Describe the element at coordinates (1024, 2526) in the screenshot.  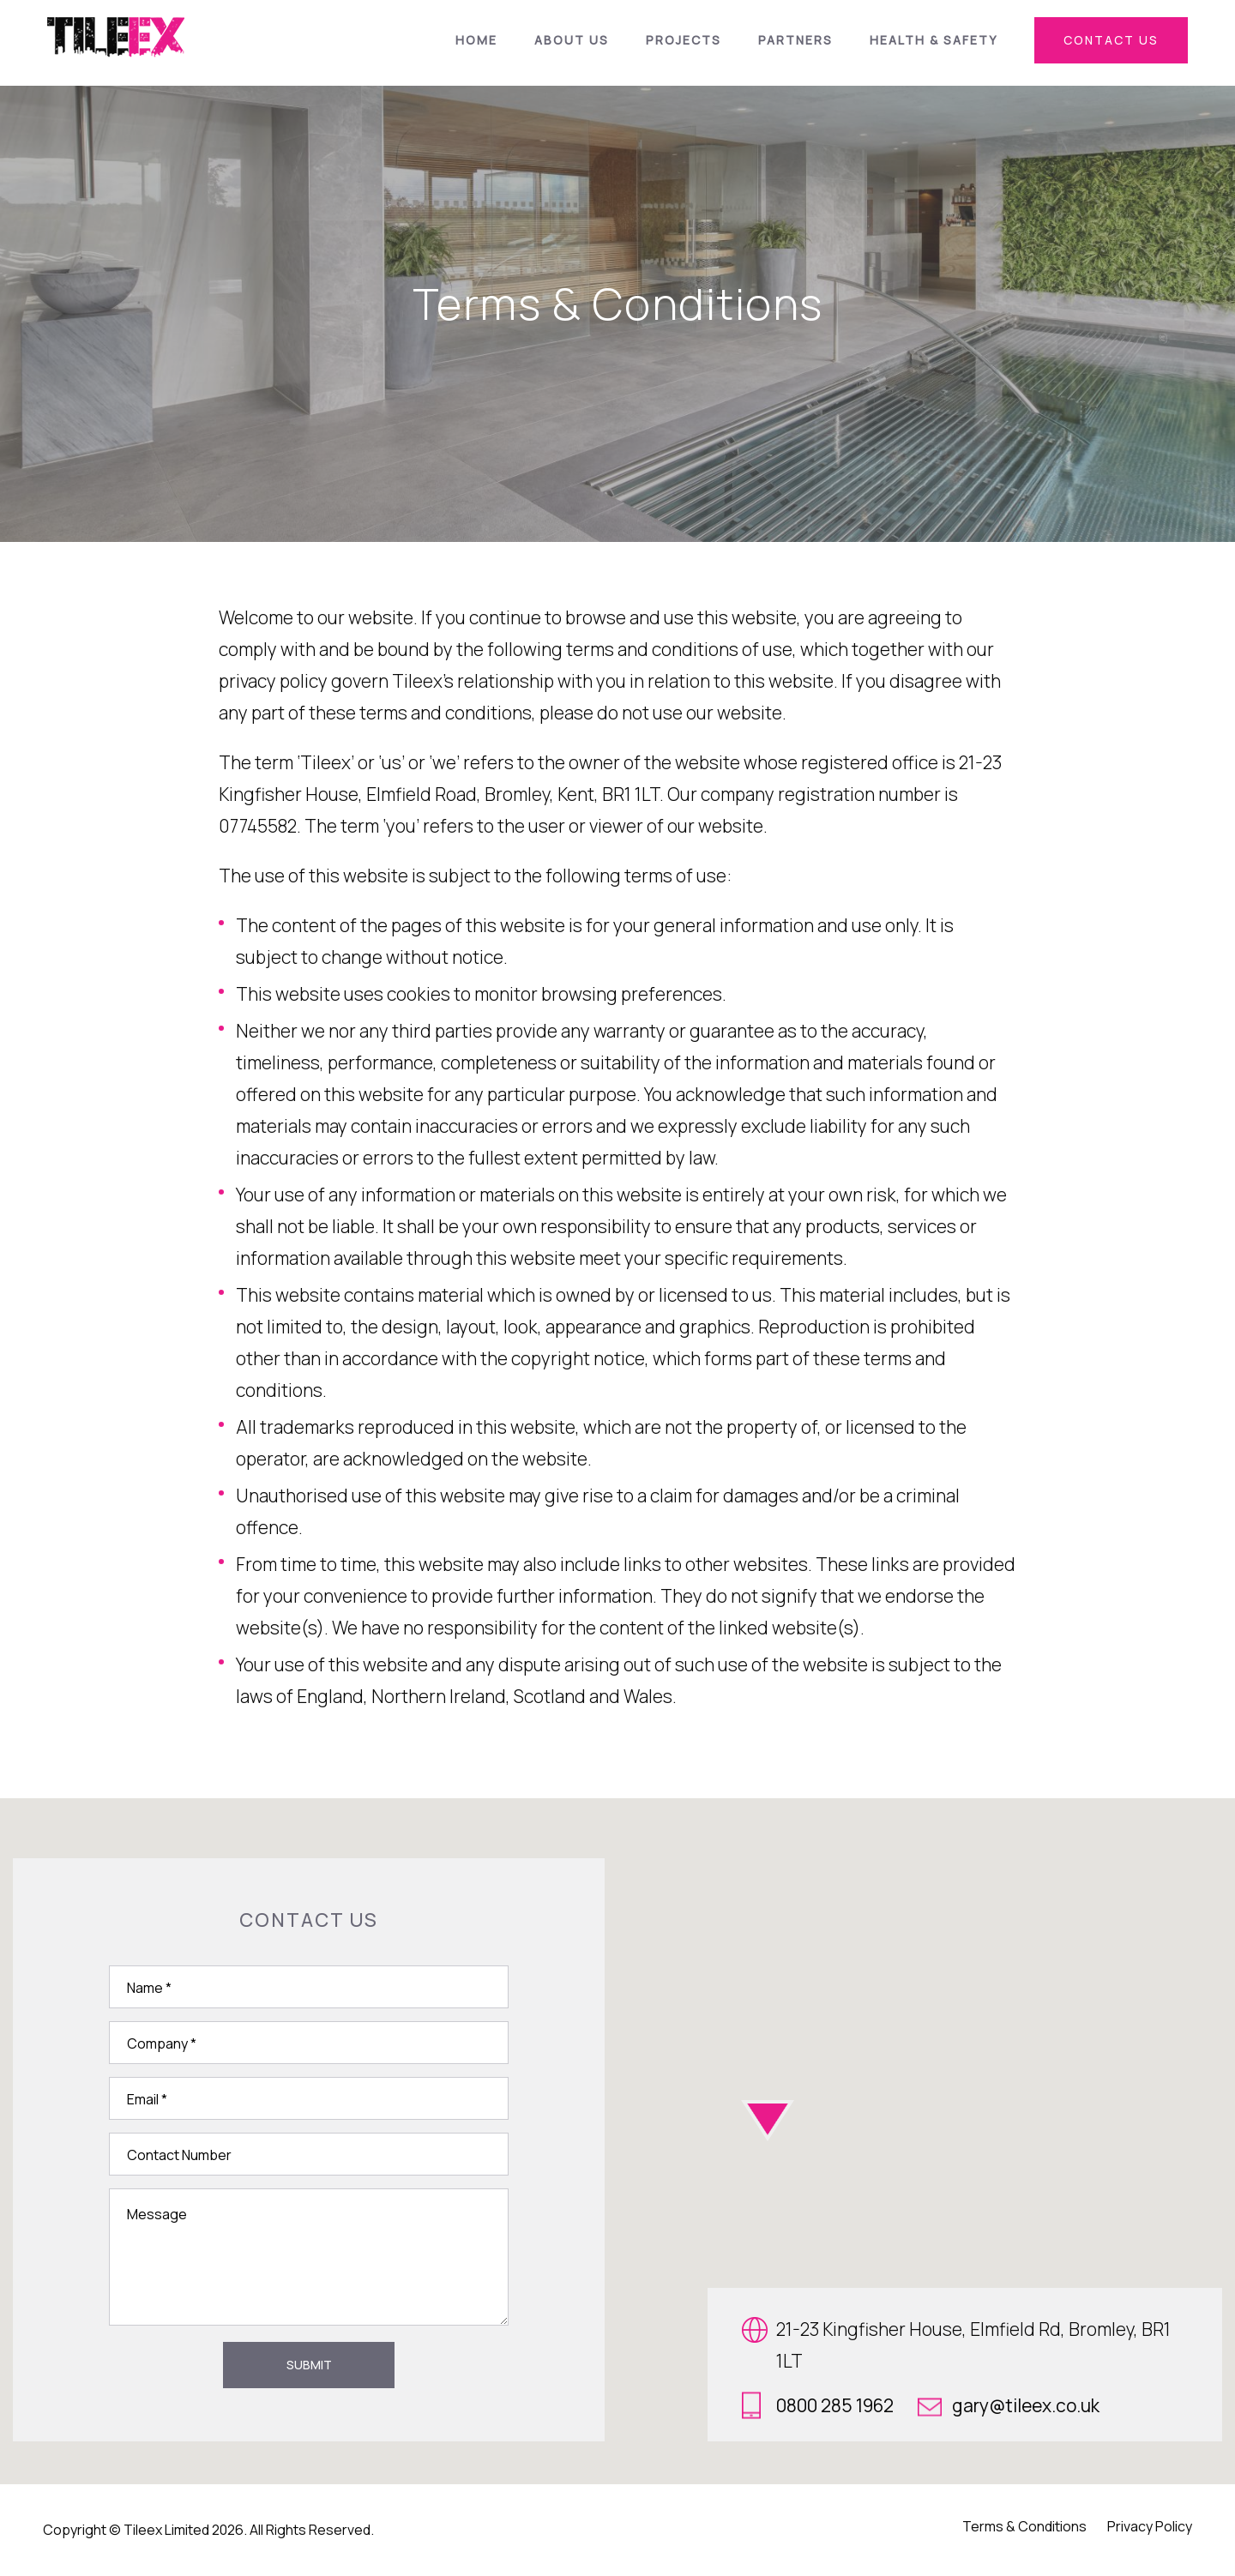
I see `Terms & Conditions` at that location.